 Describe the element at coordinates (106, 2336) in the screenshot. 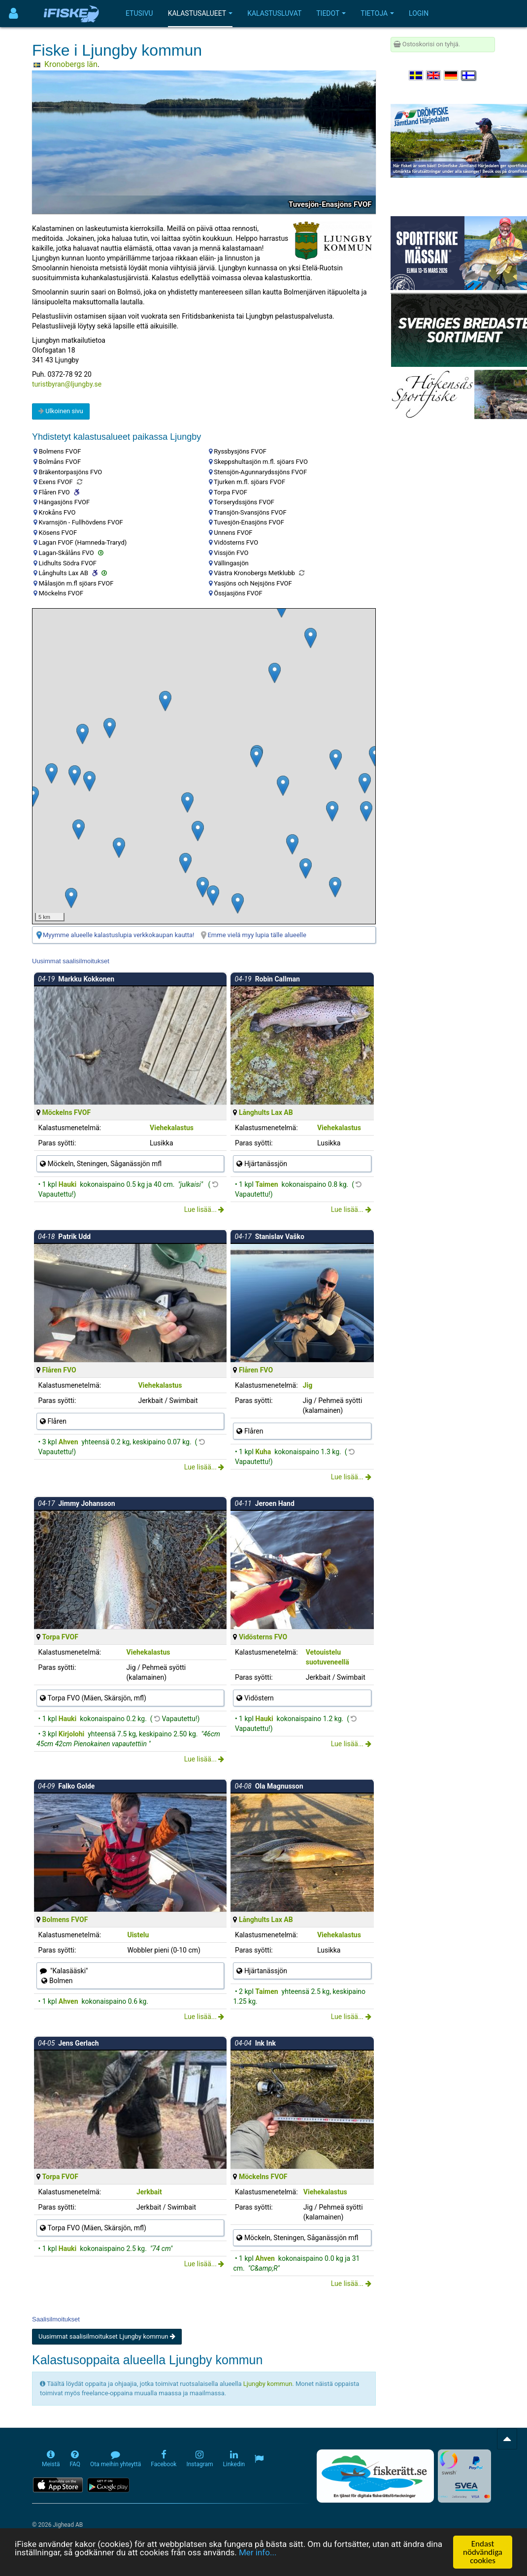

I see `Uusimmat saalisilmoitukset Ljungby kommun` at that location.